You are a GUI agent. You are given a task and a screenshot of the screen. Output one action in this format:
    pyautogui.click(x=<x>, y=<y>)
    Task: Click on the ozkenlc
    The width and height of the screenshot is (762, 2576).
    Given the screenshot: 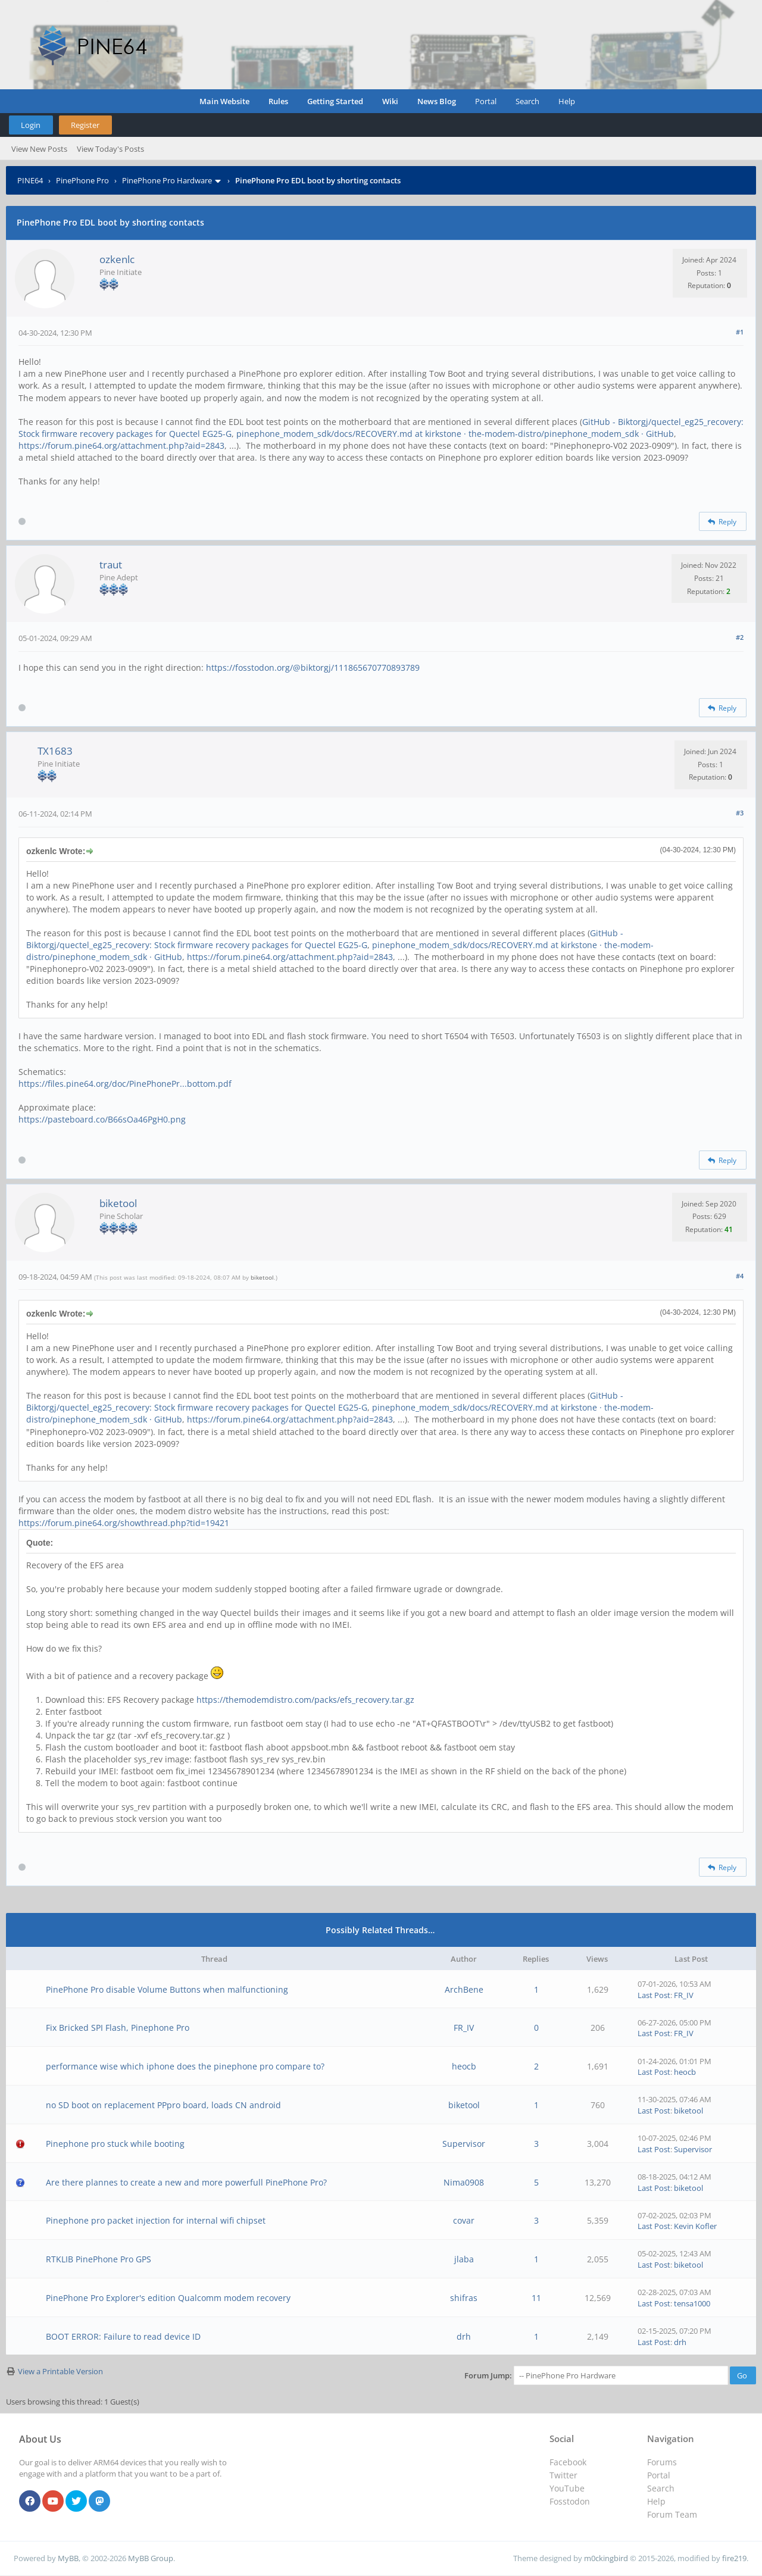 What is the action you would take?
    pyautogui.click(x=117, y=259)
    